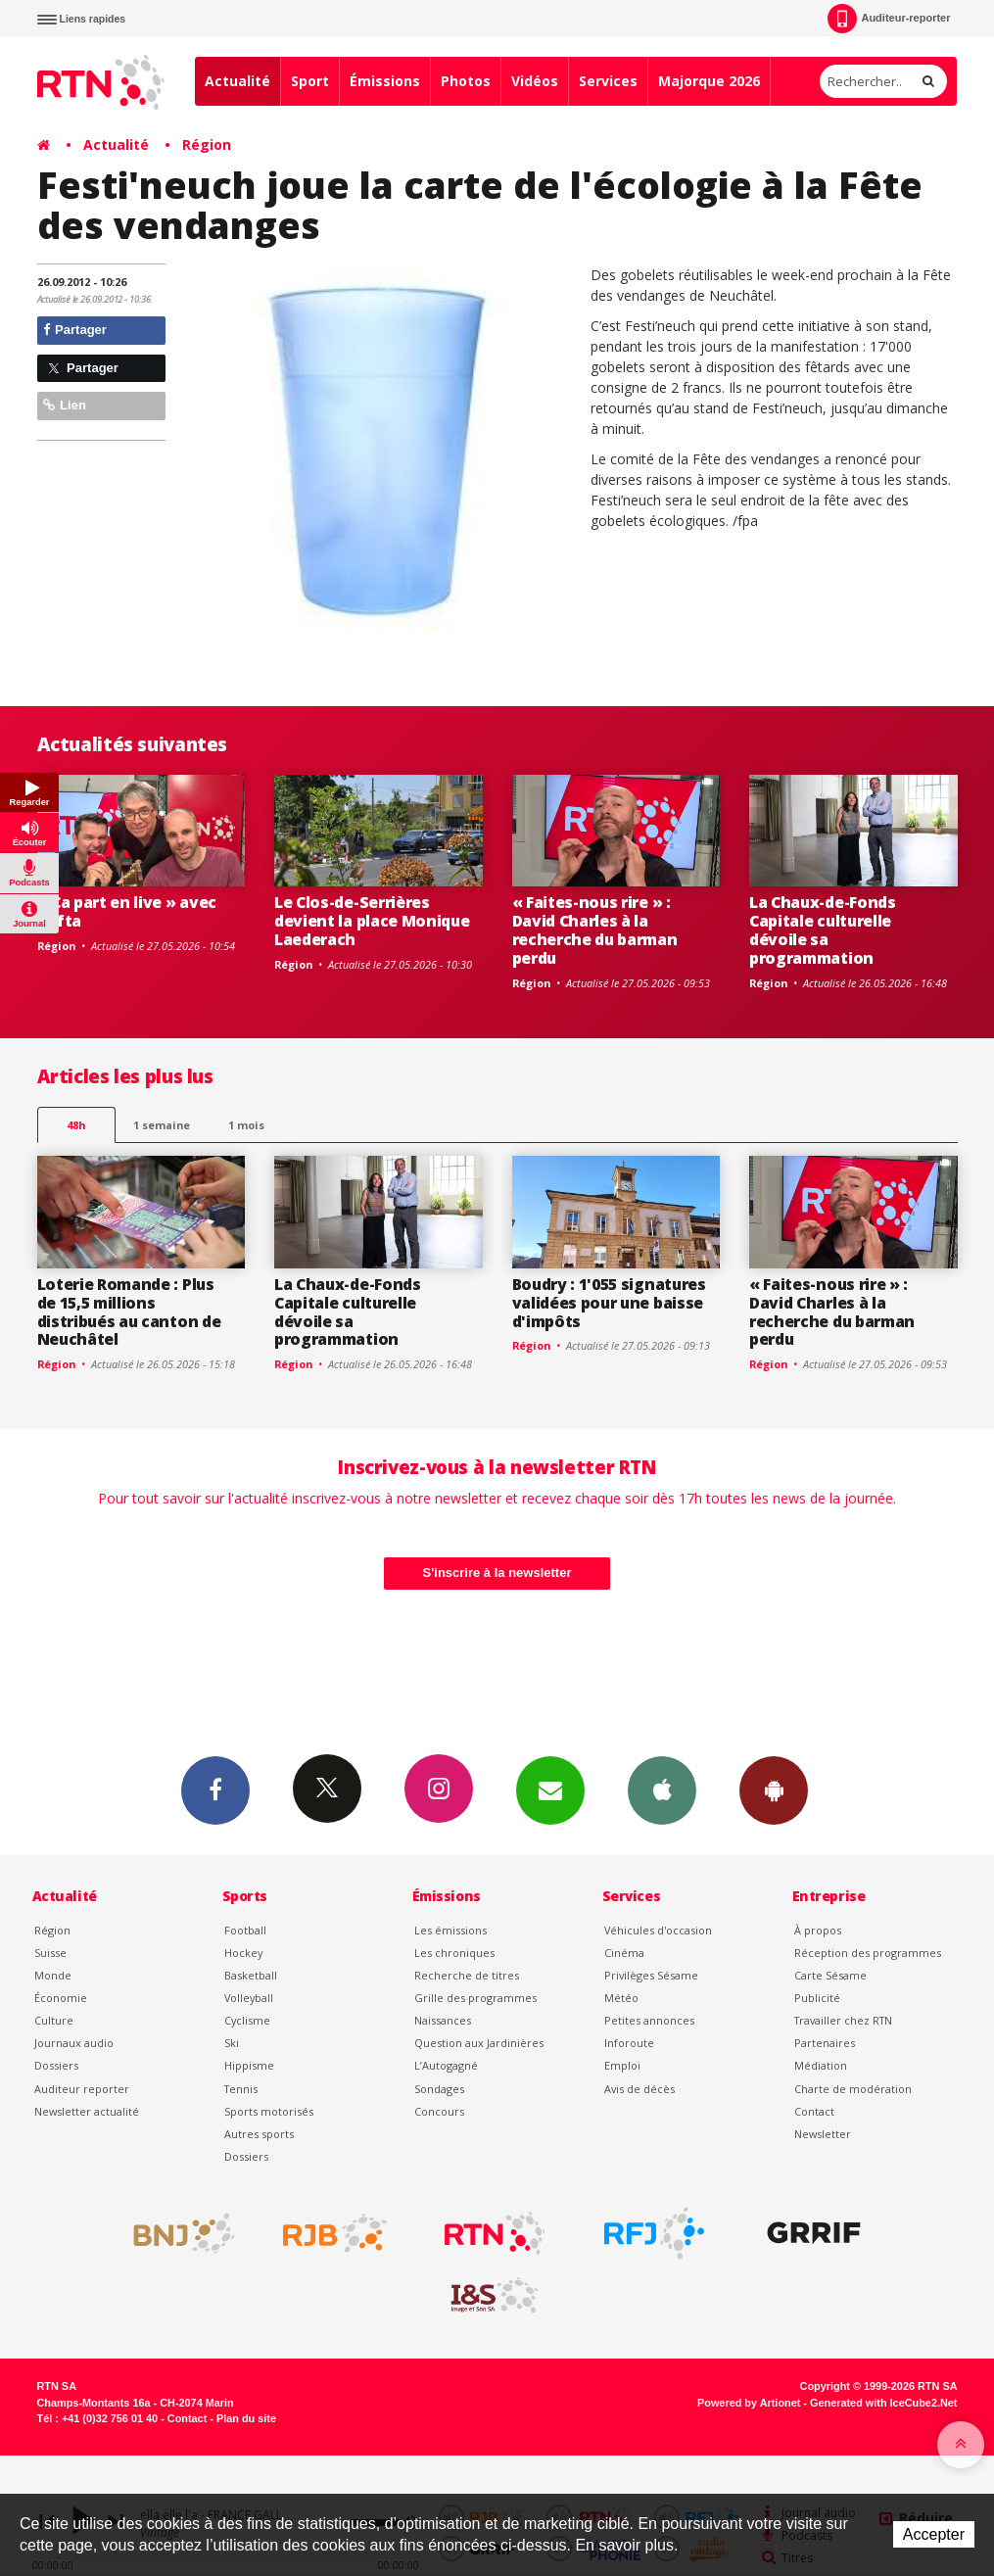 The image size is (994, 2576). I want to click on Carte Sésame, so click(830, 1975).